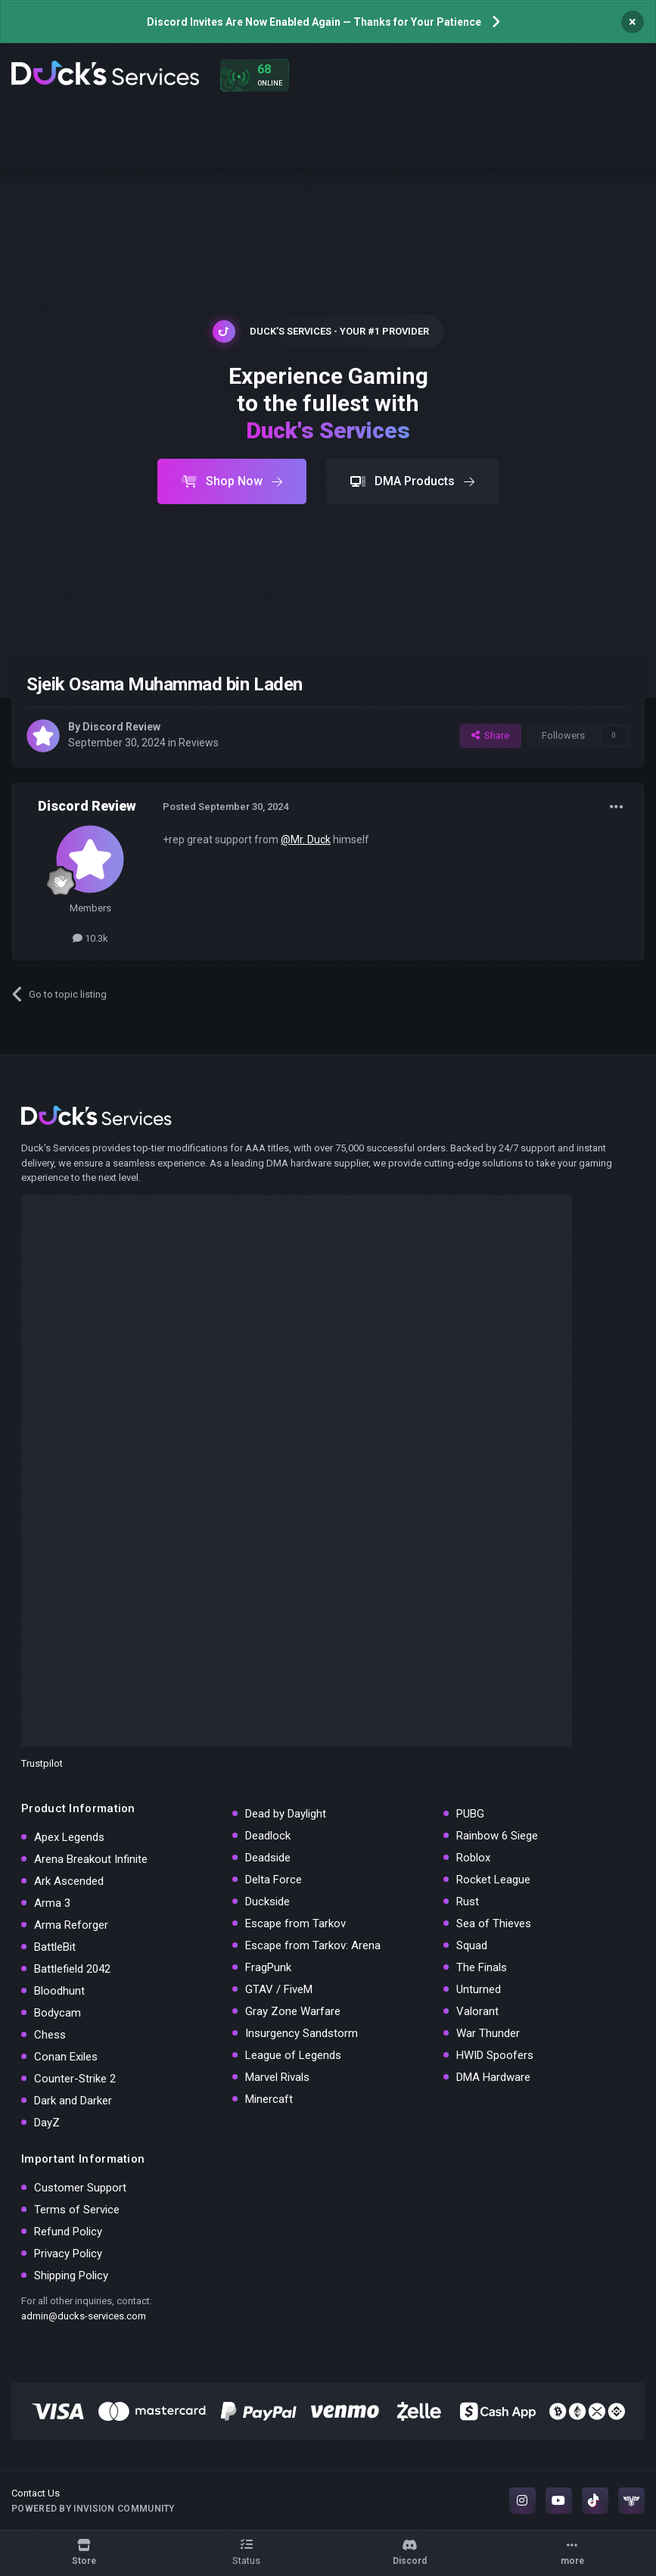 The height and width of the screenshot is (2576, 656). What do you see at coordinates (267, 1901) in the screenshot?
I see `Duckside` at bounding box center [267, 1901].